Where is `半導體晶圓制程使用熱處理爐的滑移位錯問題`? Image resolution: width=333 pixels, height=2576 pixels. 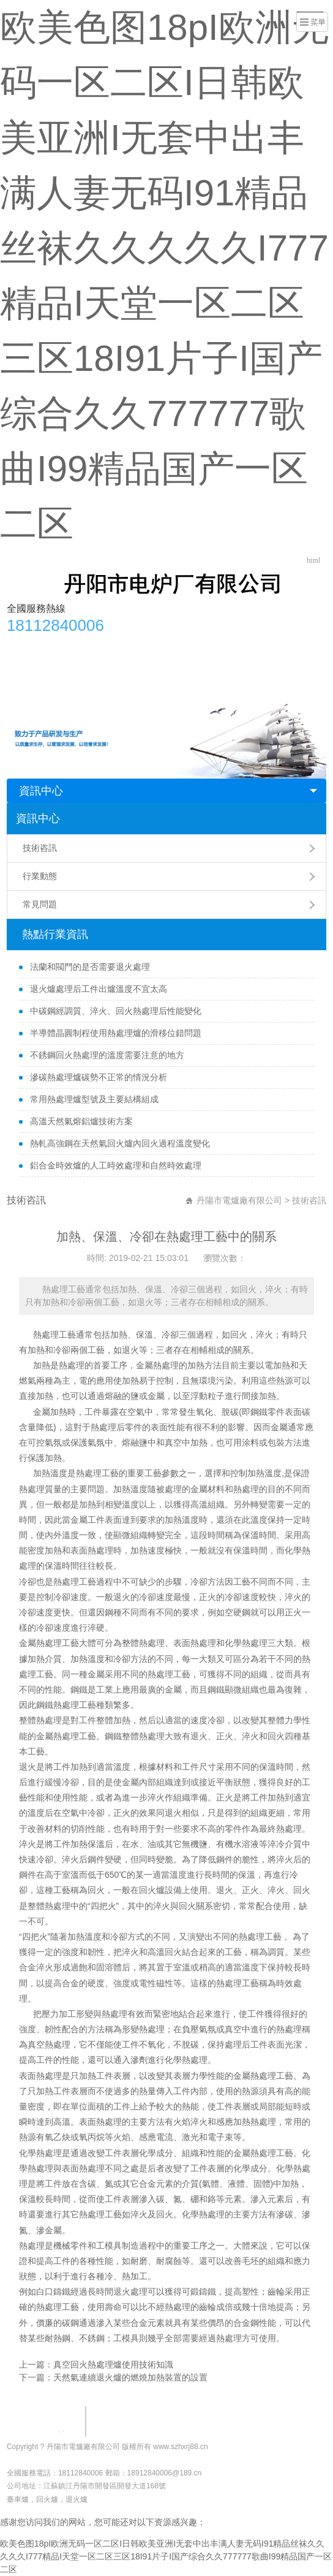
半導體晶圓制程使用熱處理爐的滑移位錯問題 is located at coordinates (114, 1033).